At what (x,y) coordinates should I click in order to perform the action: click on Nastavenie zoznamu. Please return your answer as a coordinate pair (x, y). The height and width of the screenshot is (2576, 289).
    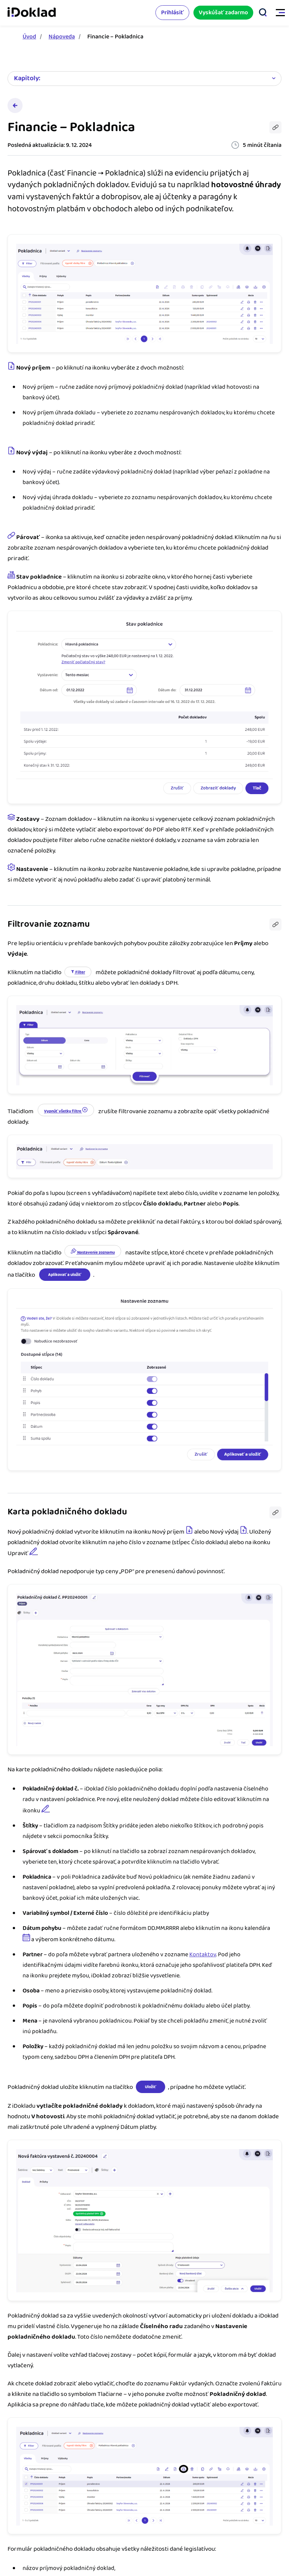
    Looking at the image, I should click on (93, 1252).